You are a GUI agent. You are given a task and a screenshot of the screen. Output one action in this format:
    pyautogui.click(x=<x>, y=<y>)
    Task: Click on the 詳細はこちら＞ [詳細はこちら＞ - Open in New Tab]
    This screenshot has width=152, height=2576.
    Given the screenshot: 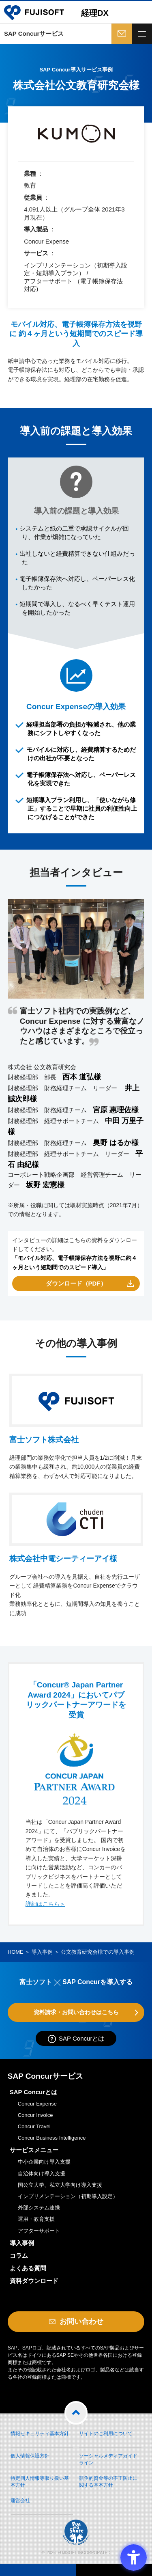 What is the action you would take?
    pyautogui.click(x=45, y=1904)
    